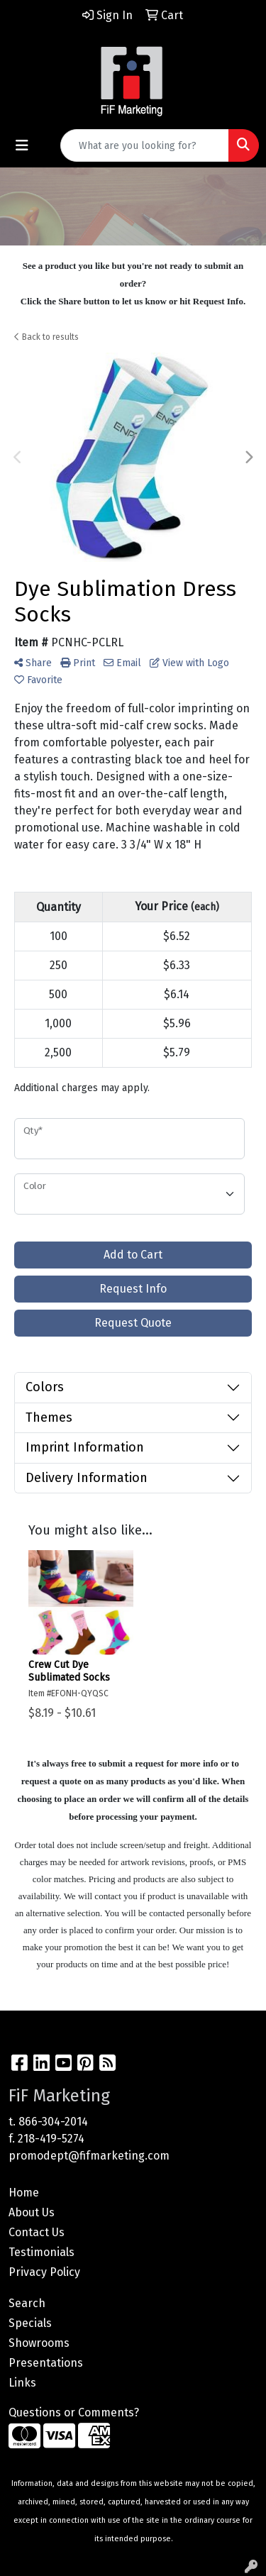  Describe the element at coordinates (89, 2155) in the screenshot. I see `promodept@fifmarketing.com` at that location.